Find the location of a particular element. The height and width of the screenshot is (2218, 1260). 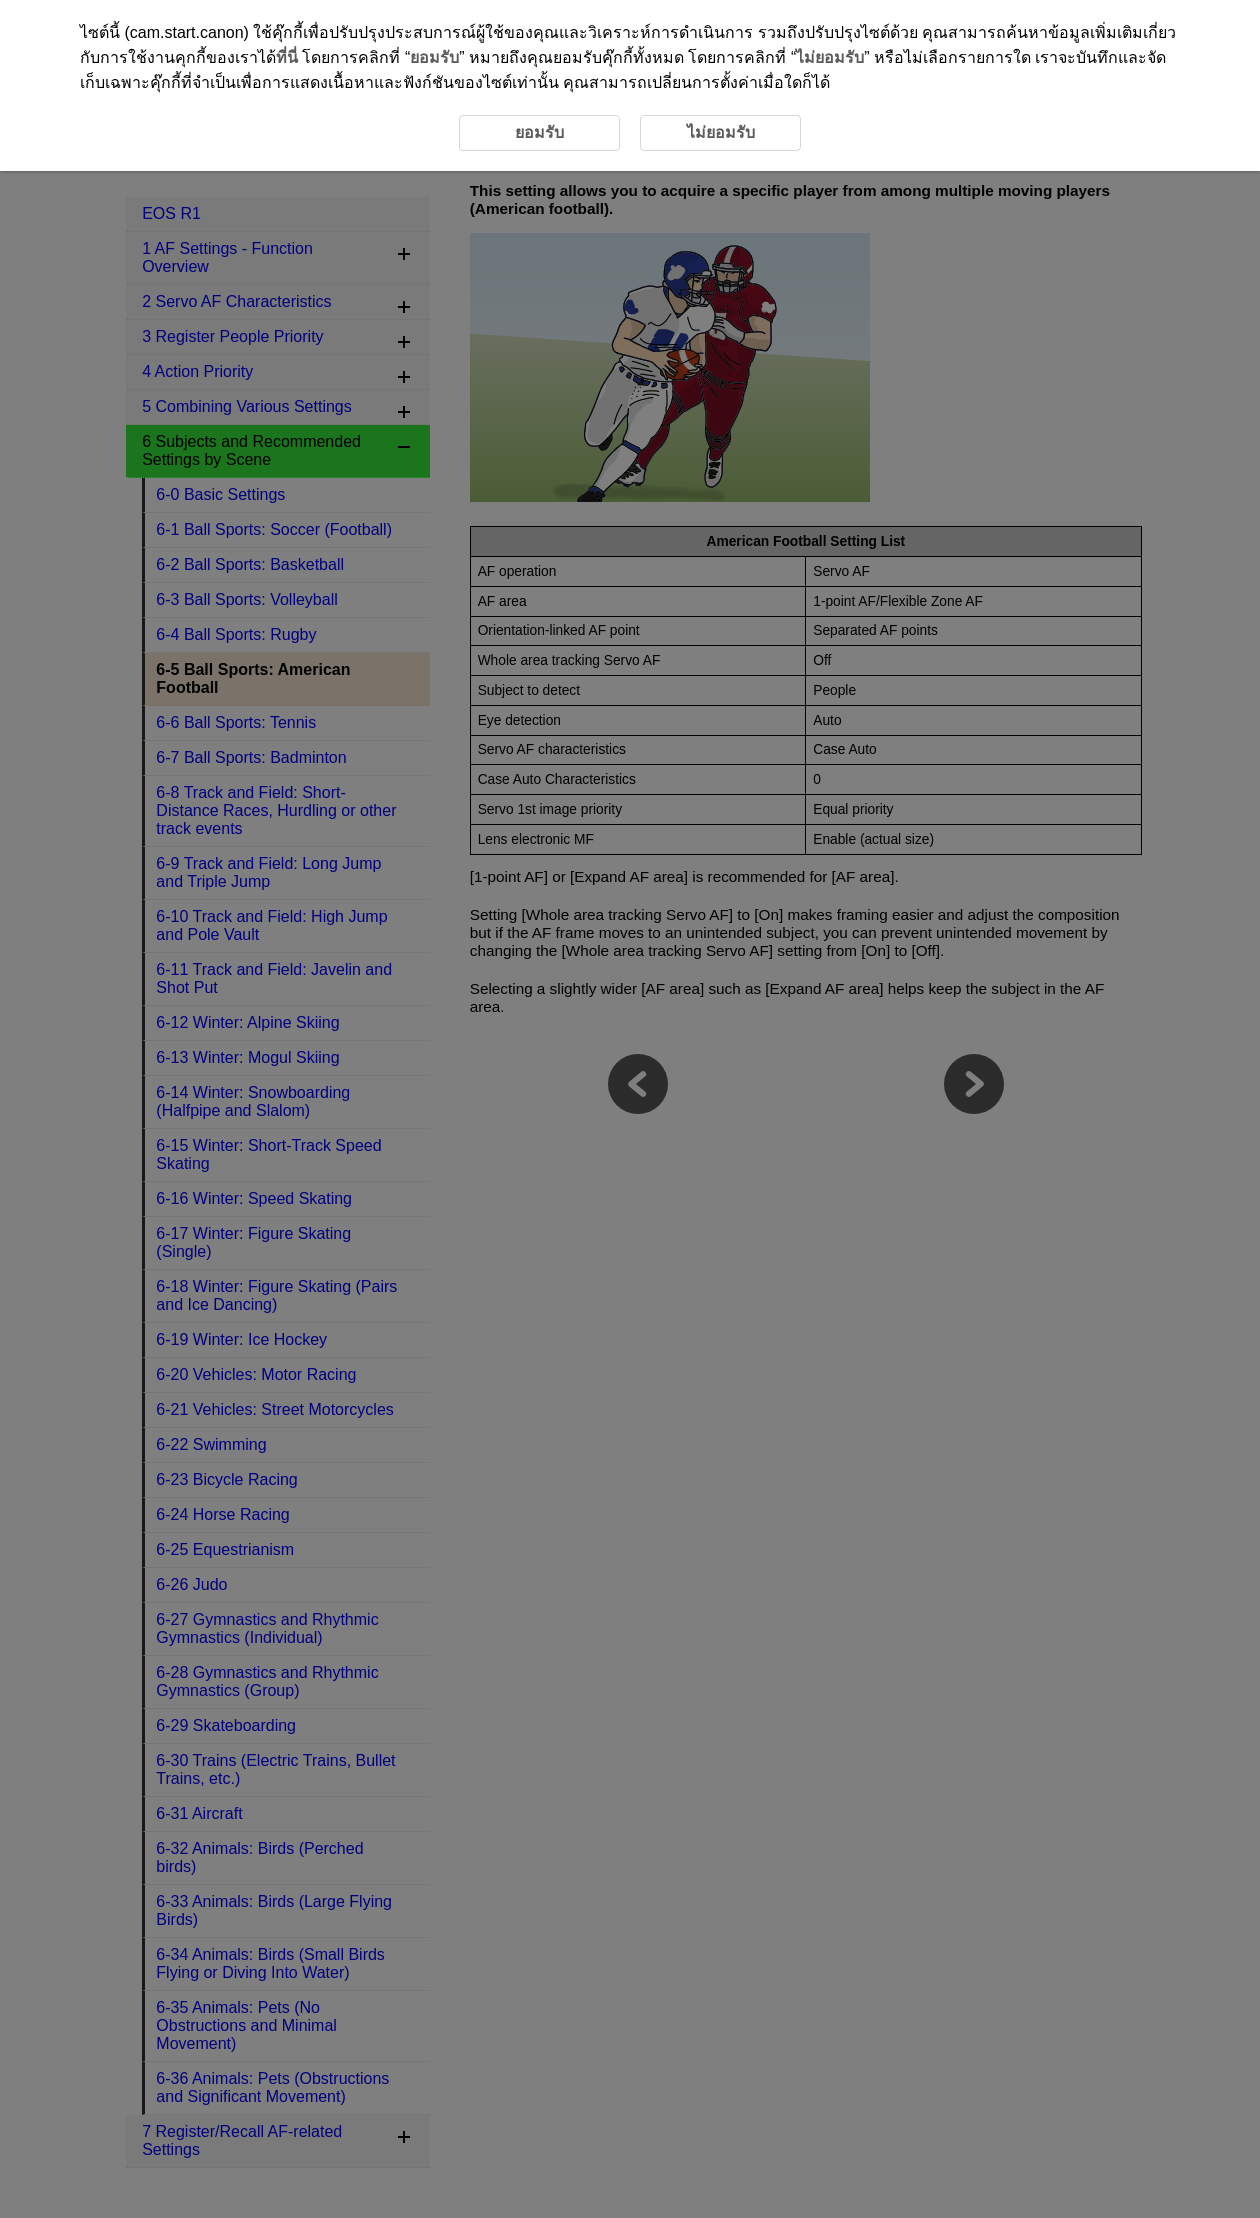

ยอมรับ is located at coordinates (434, 57).